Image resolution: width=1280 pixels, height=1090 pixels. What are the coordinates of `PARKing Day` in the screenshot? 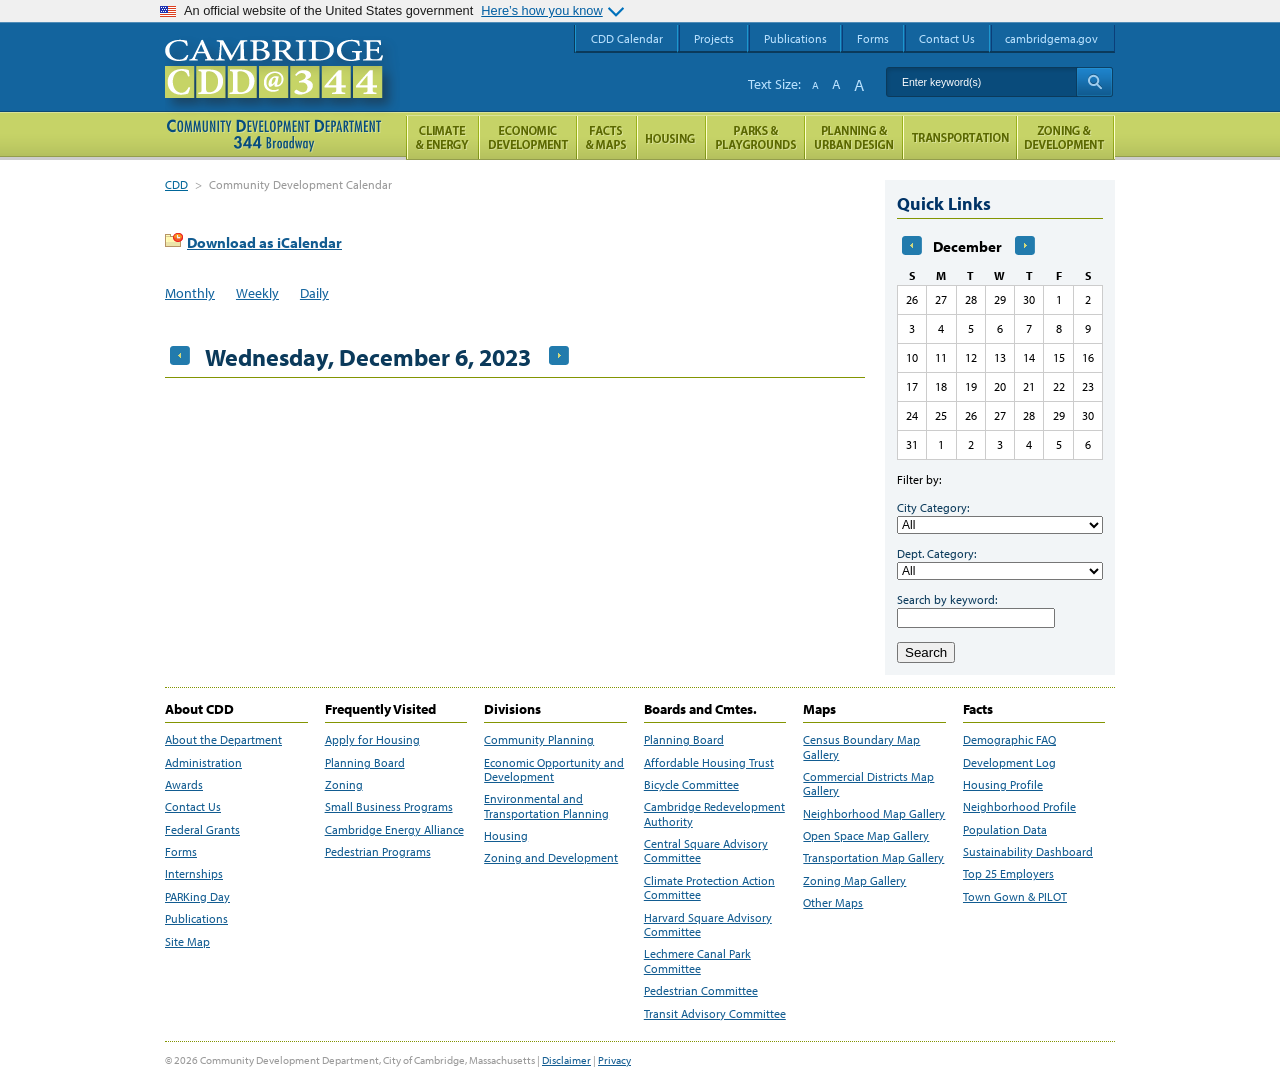 It's located at (197, 897).